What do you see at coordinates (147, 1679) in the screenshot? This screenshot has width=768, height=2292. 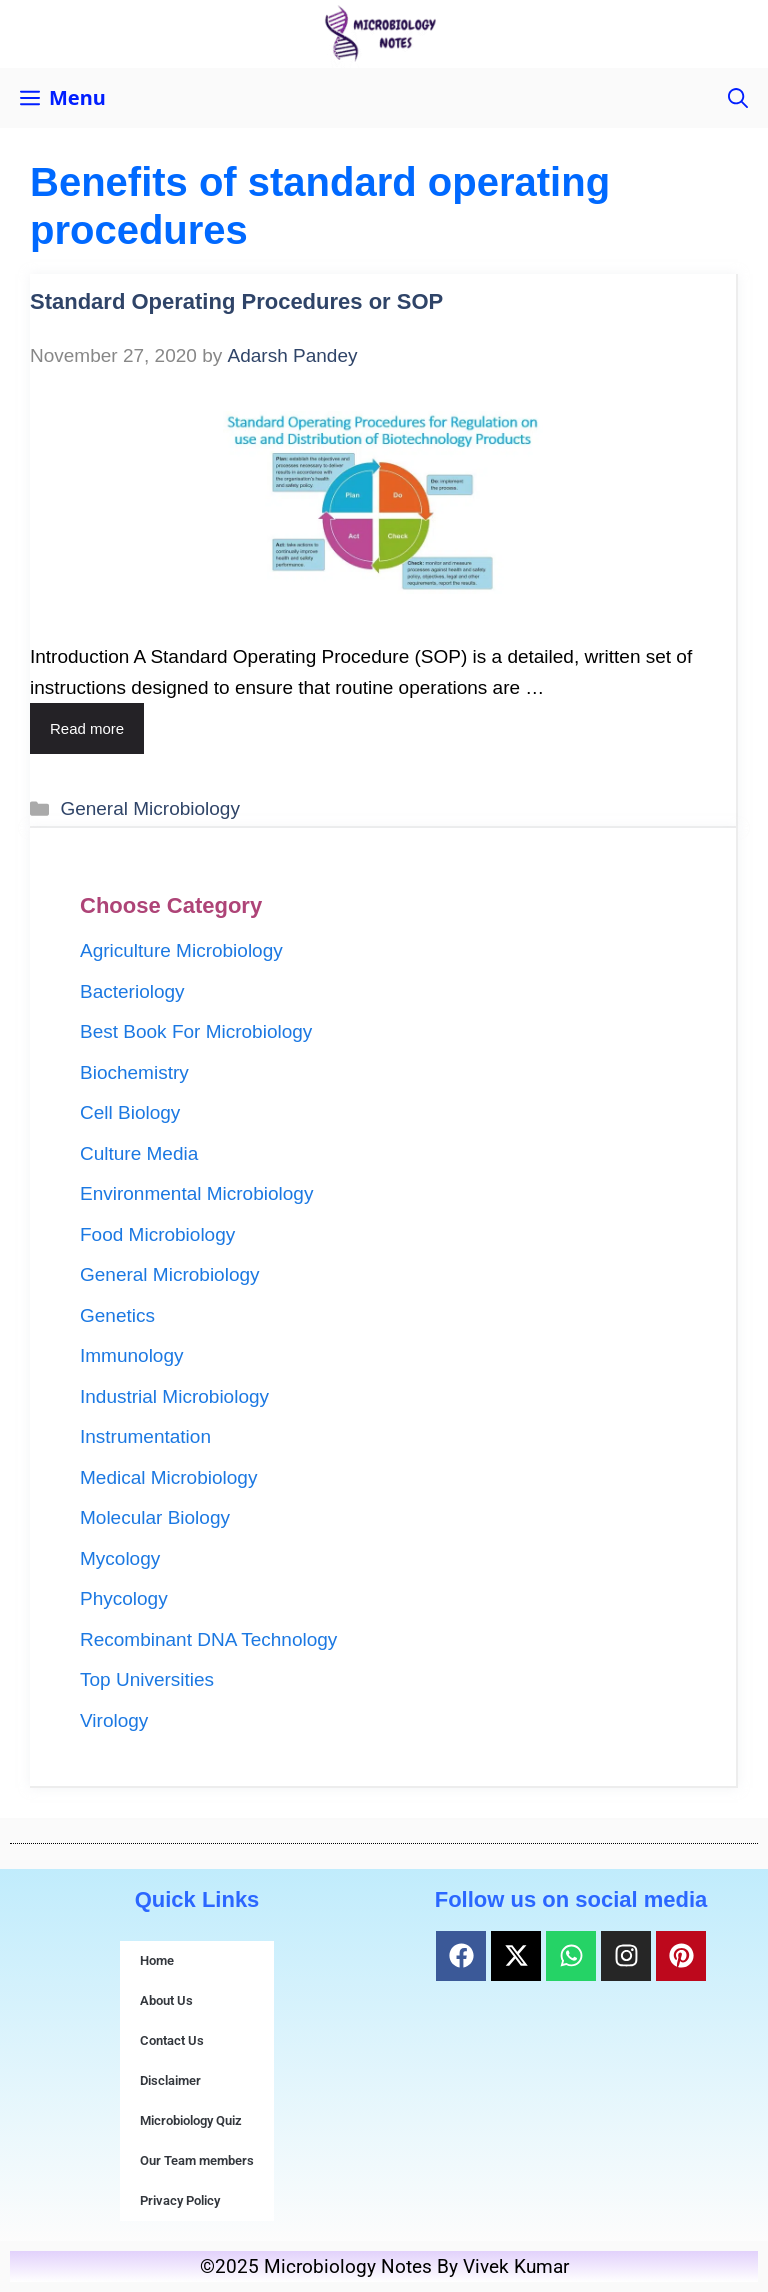 I see `Top Universities` at bounding box center [147, 1679].